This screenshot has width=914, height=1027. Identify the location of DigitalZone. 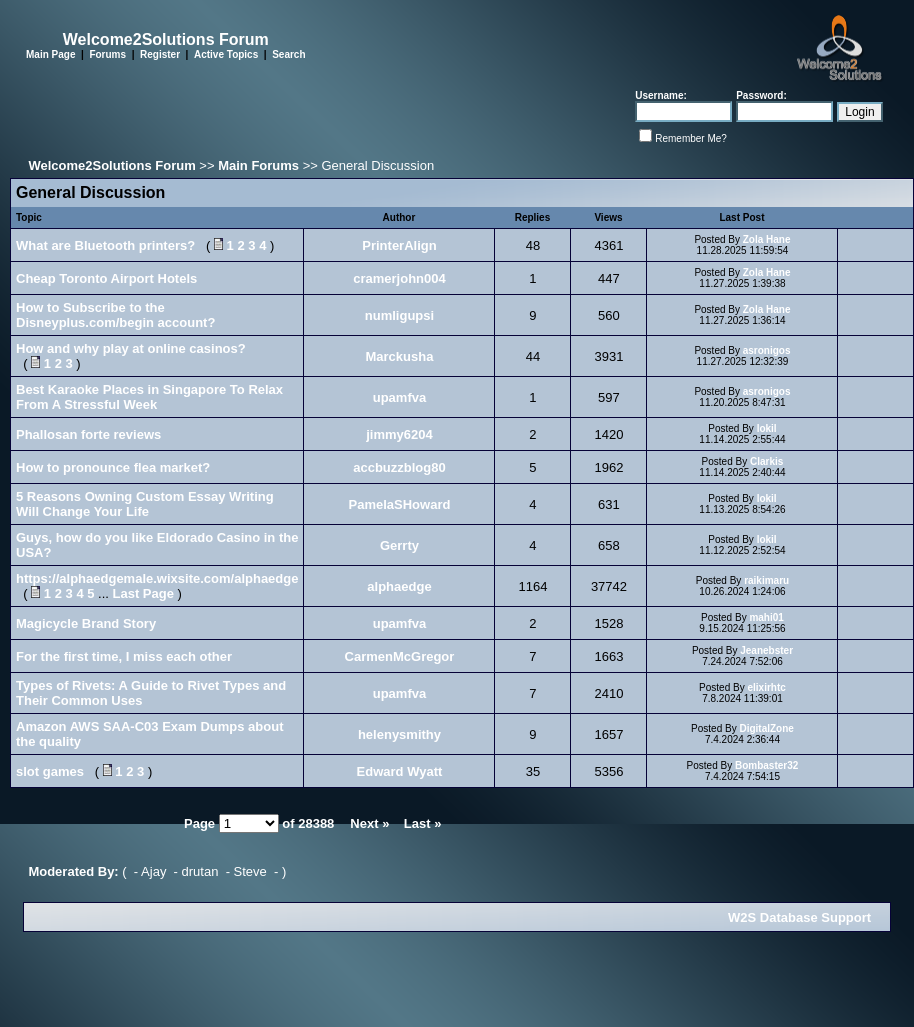
(766, 728).